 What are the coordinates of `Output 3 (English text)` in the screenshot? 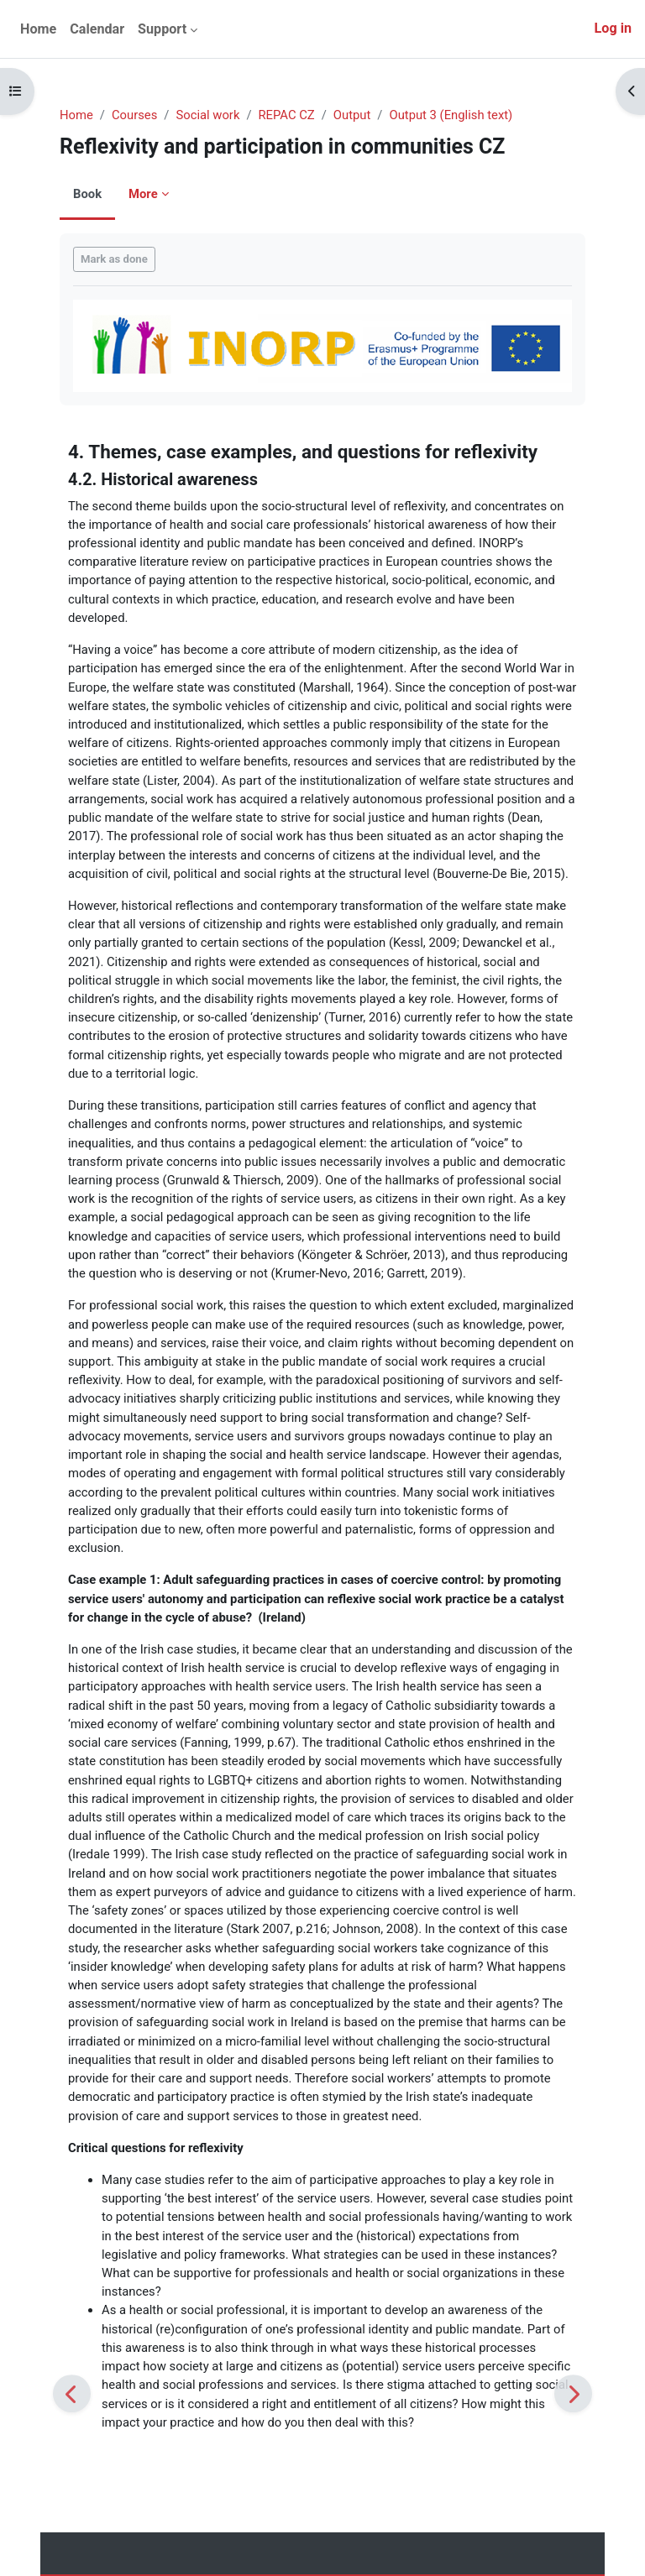 It's located at (450, 115).